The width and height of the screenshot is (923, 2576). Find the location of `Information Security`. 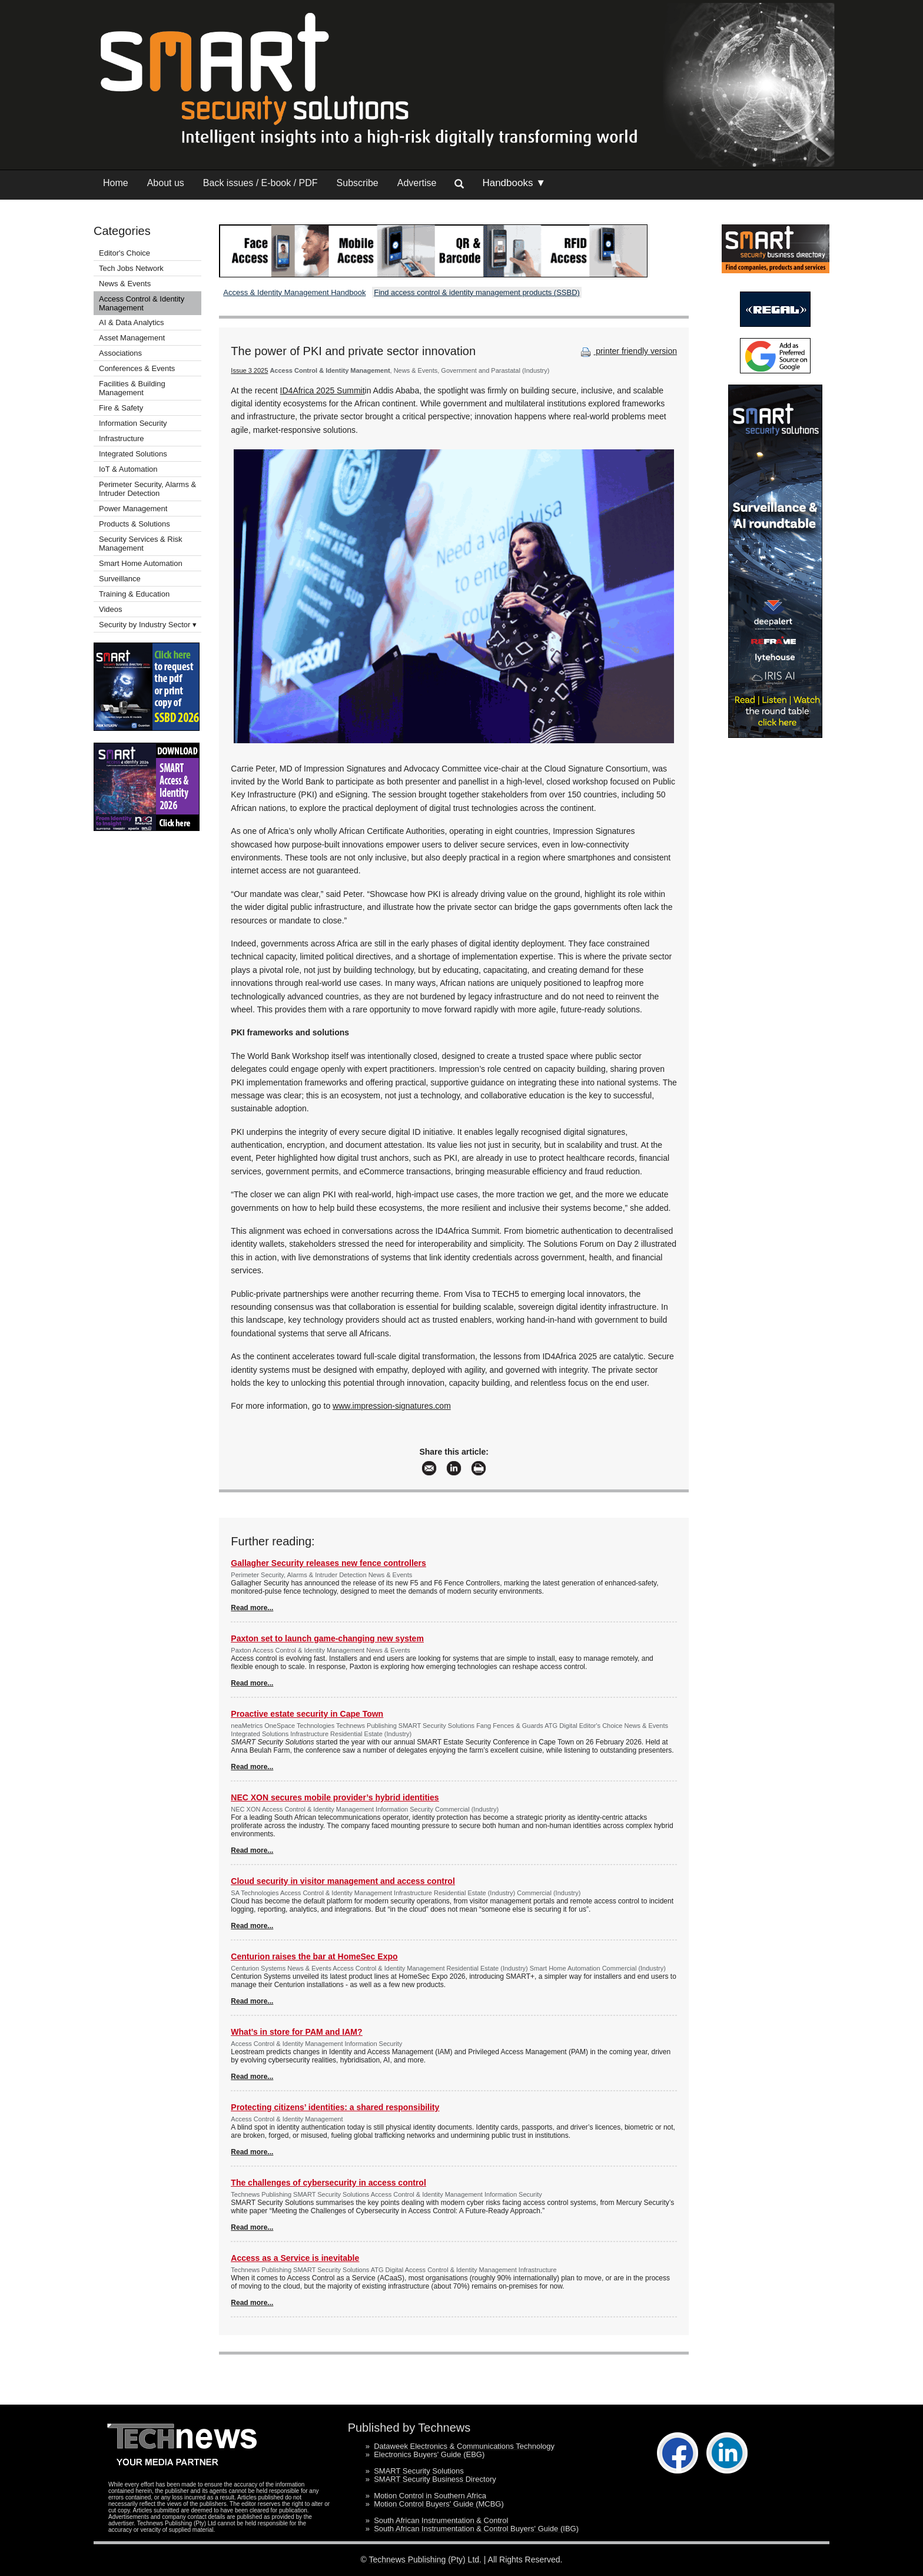

Information Security is located at coordinates (133, 423).